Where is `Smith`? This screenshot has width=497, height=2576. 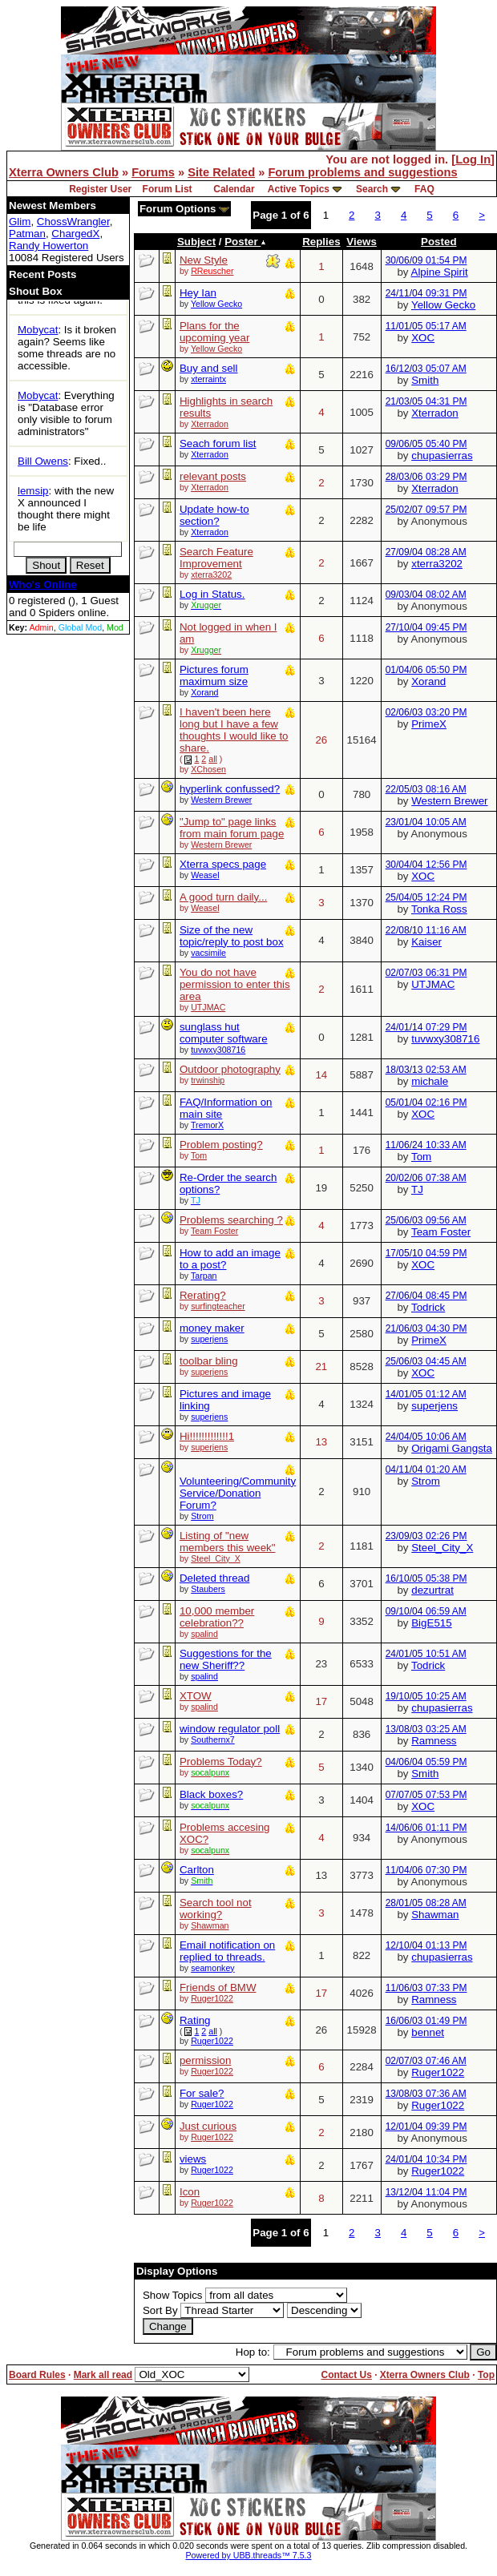
Smith is located at coordinates (424, 380).